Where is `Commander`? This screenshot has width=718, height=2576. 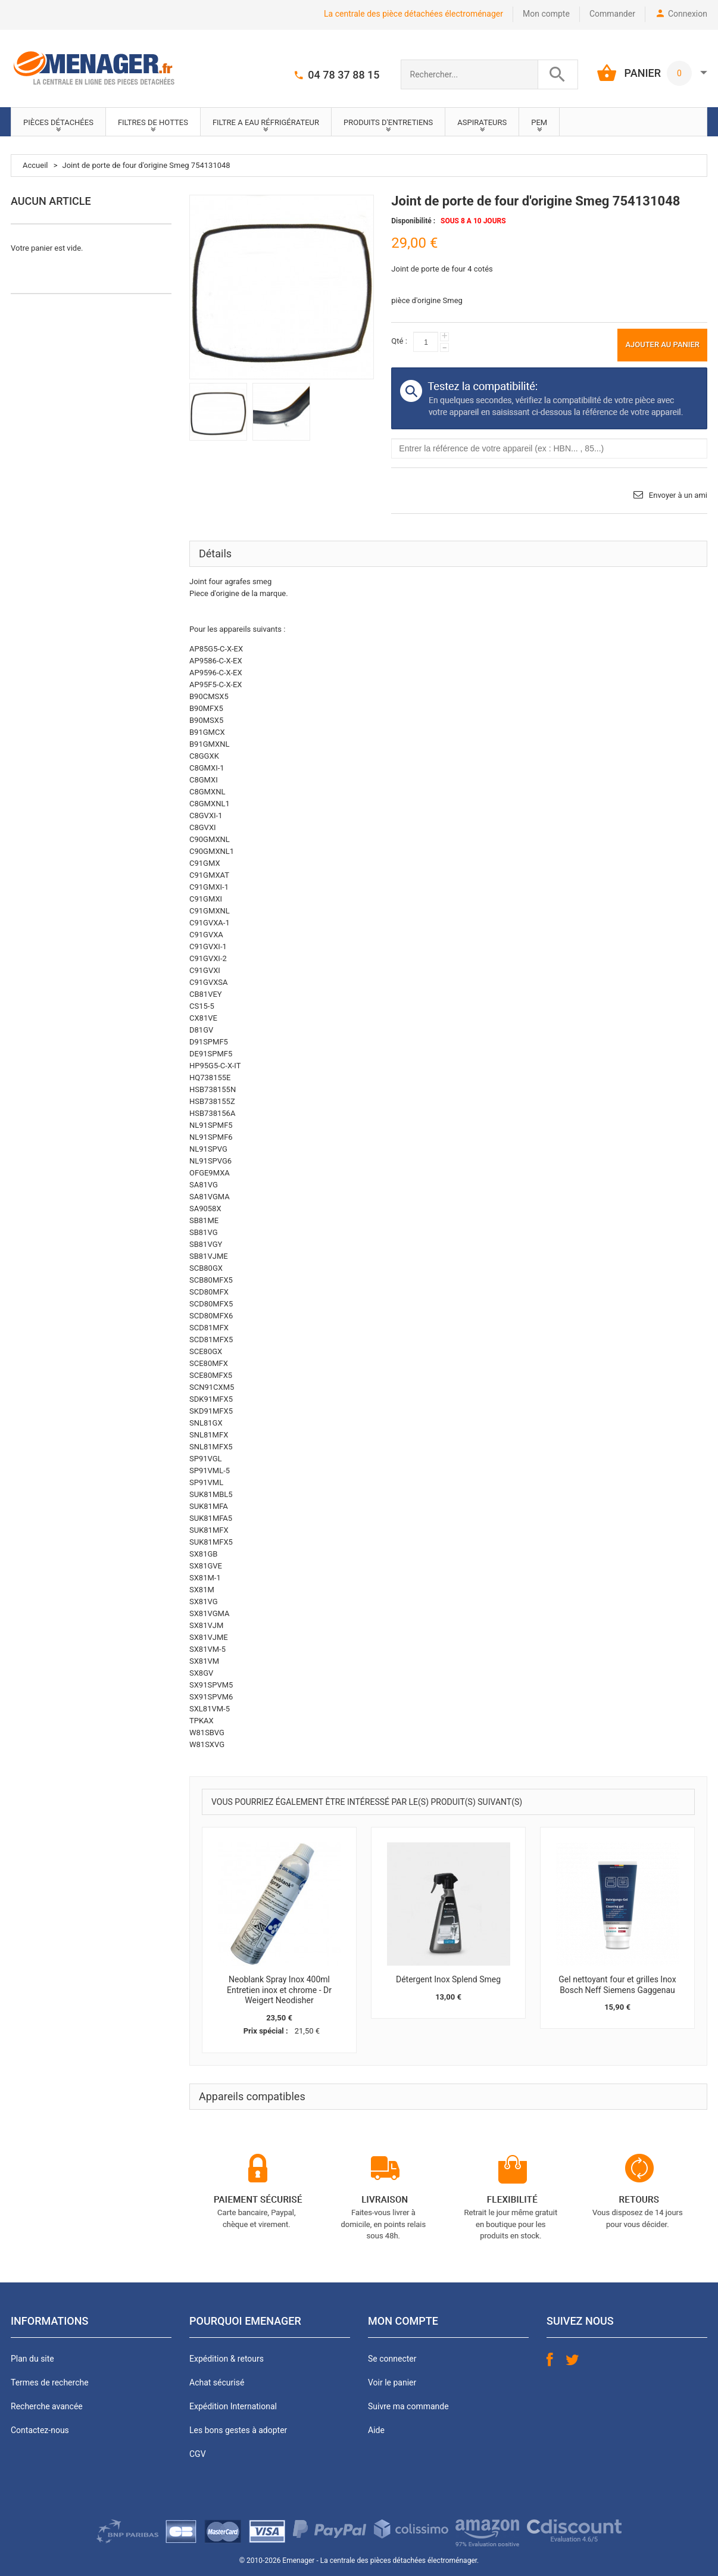
Commander is located at coordinates (612, 13).